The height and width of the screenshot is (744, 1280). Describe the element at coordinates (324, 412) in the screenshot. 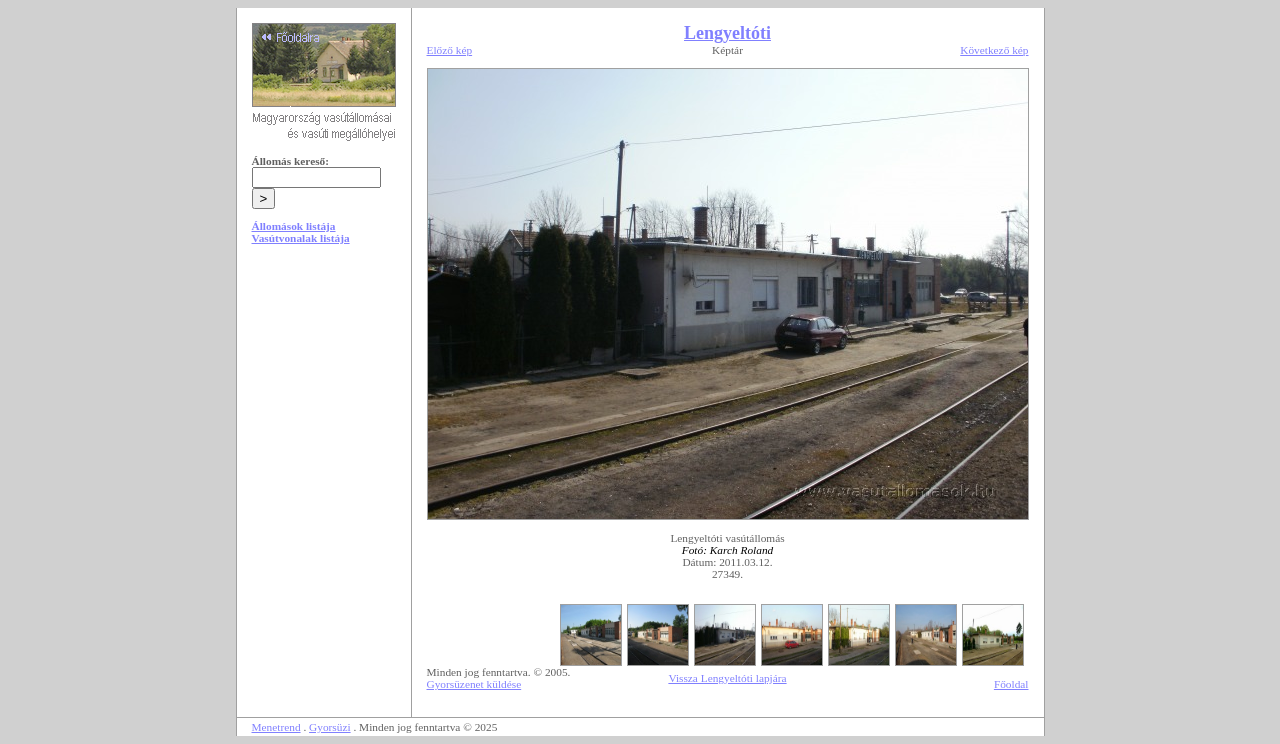

I see `[Advertisement]` at that location.